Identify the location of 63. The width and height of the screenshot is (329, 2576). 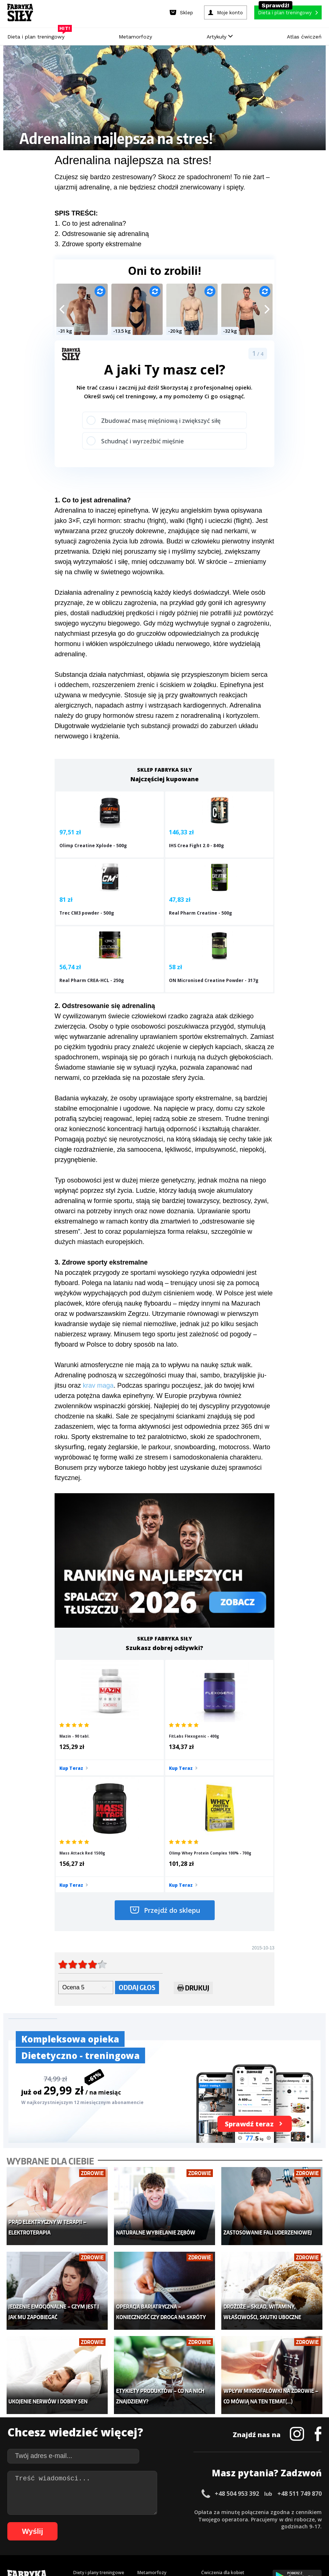
(161, 2522).